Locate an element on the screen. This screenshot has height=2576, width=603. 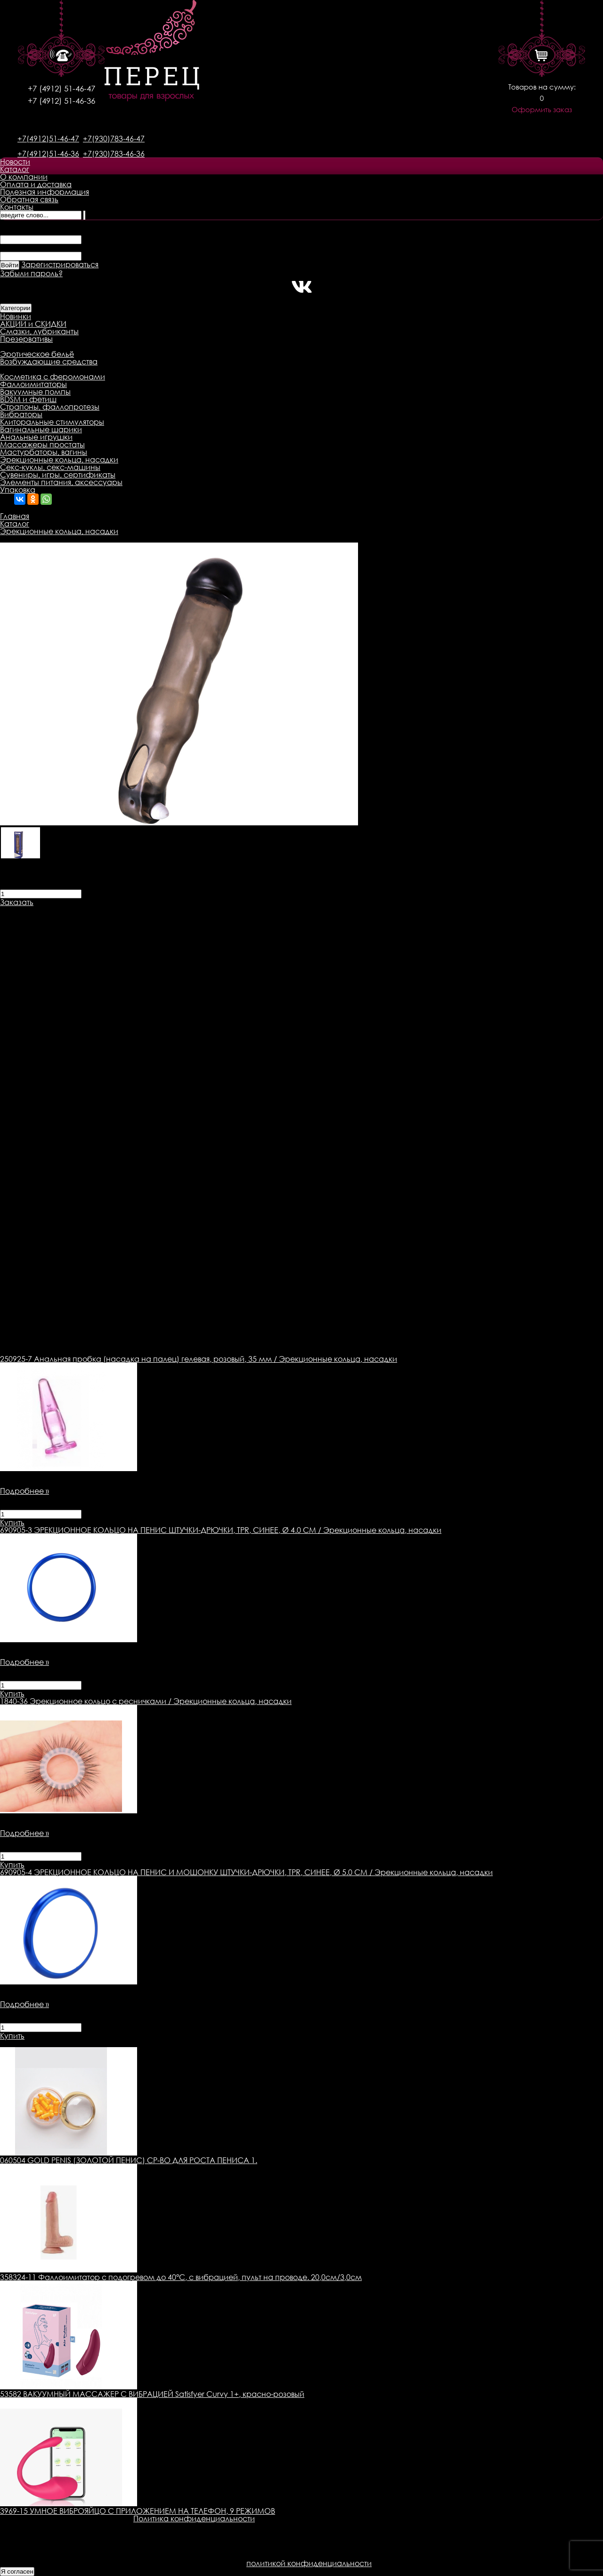
Забыли пароль? is located at coordinates (31, 273).